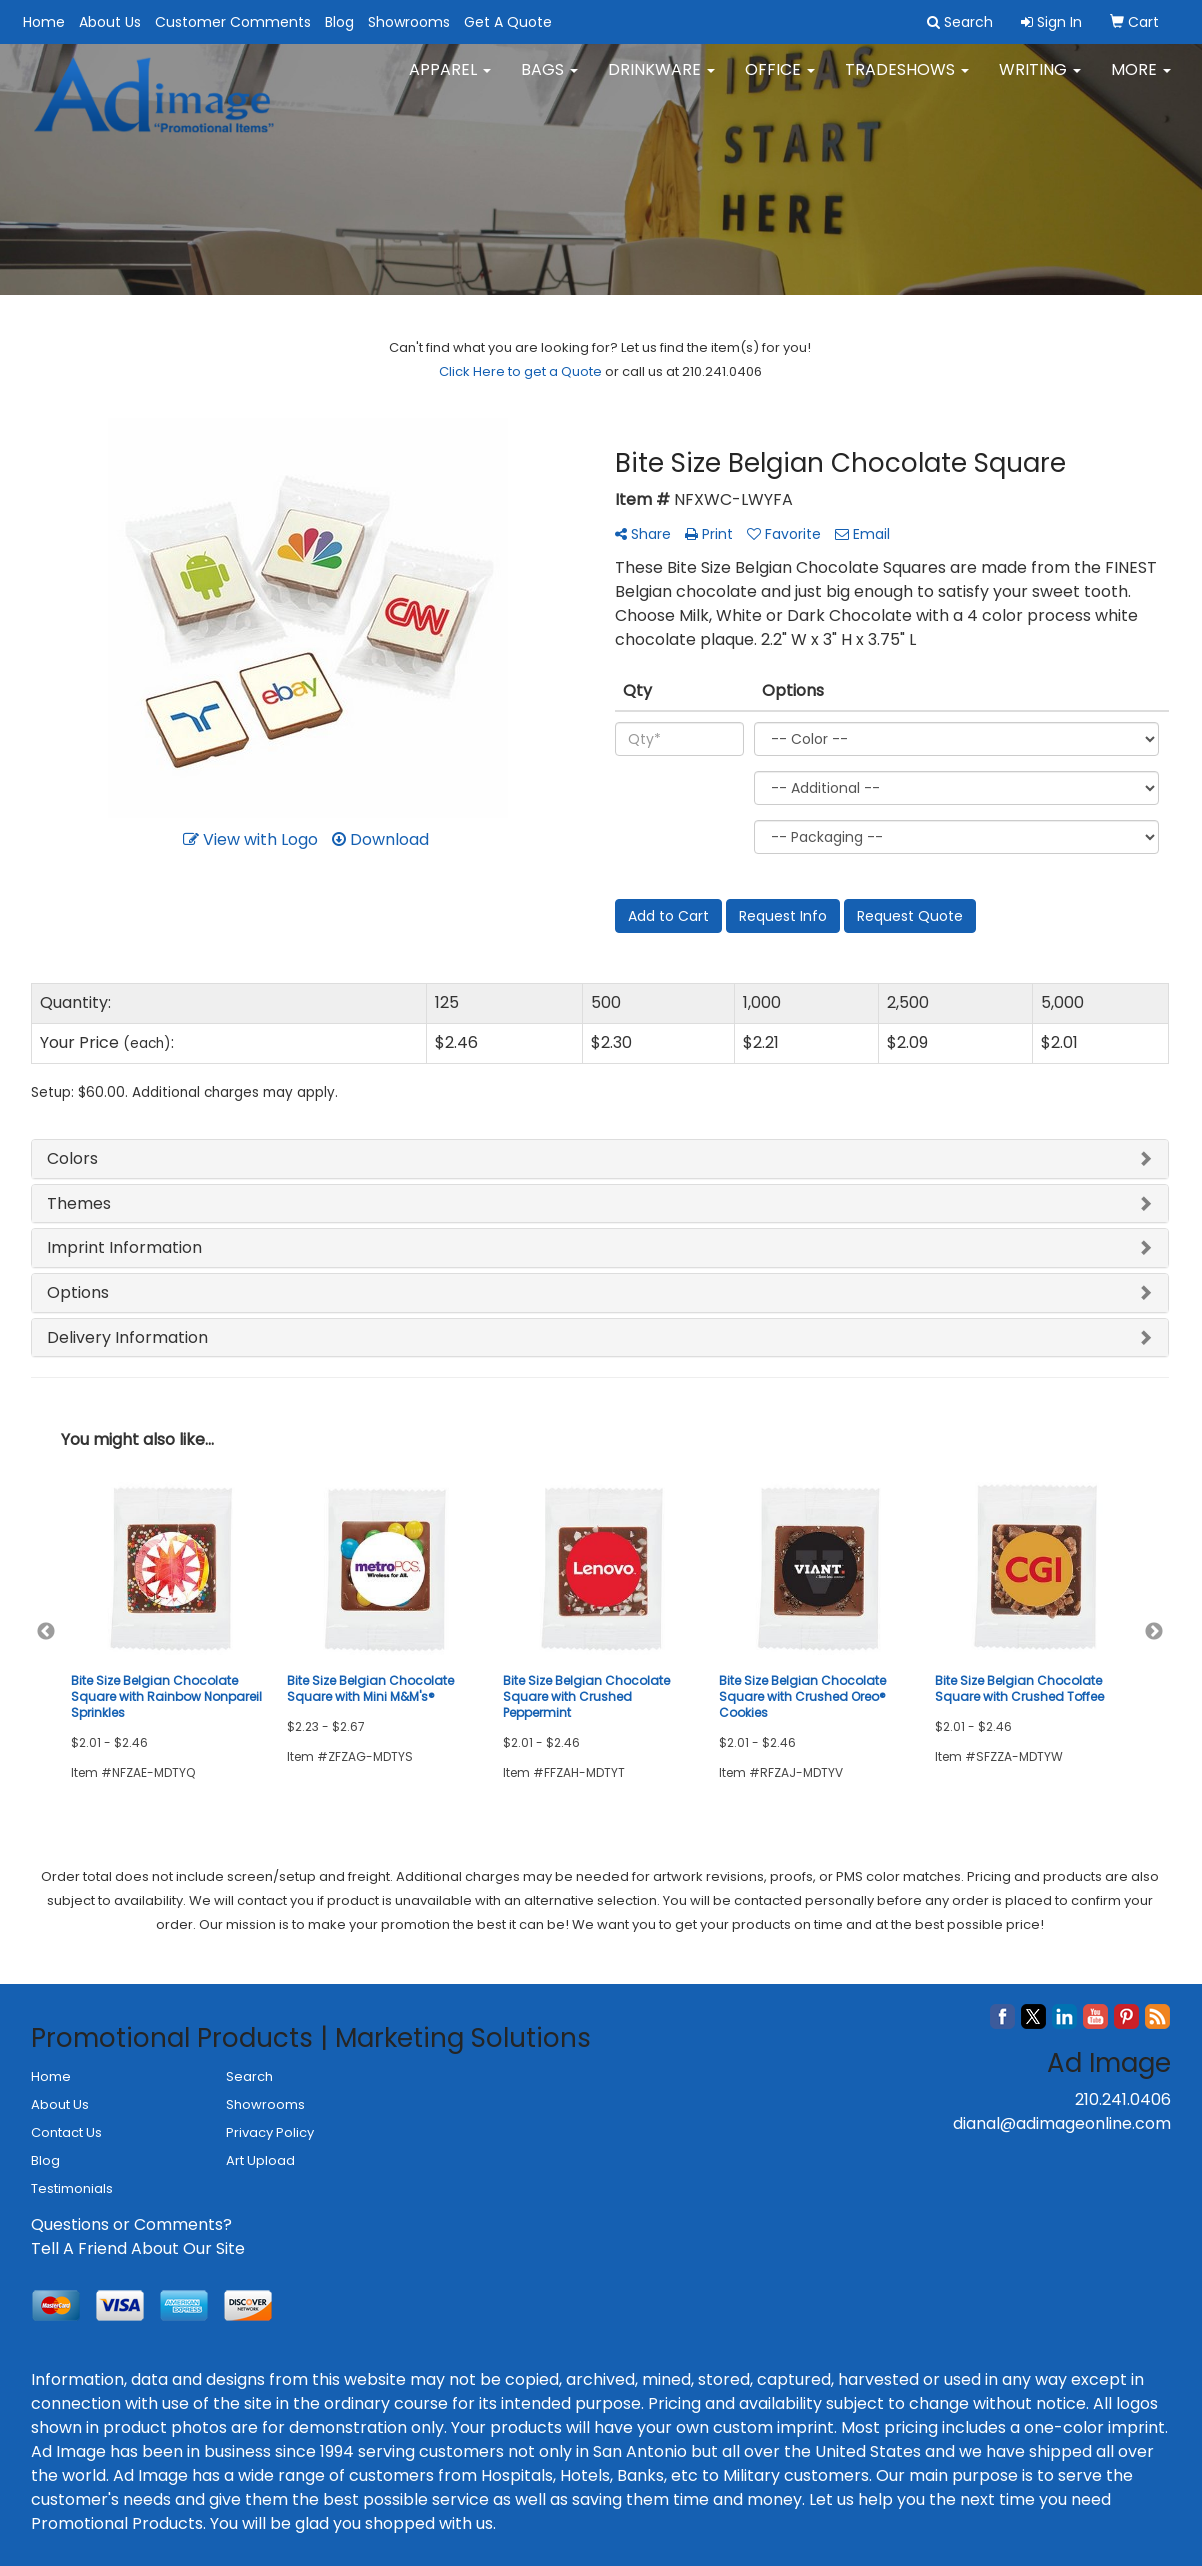 The image size is (1202, 2566). I want to click on Showrooms, so click(409, 22).